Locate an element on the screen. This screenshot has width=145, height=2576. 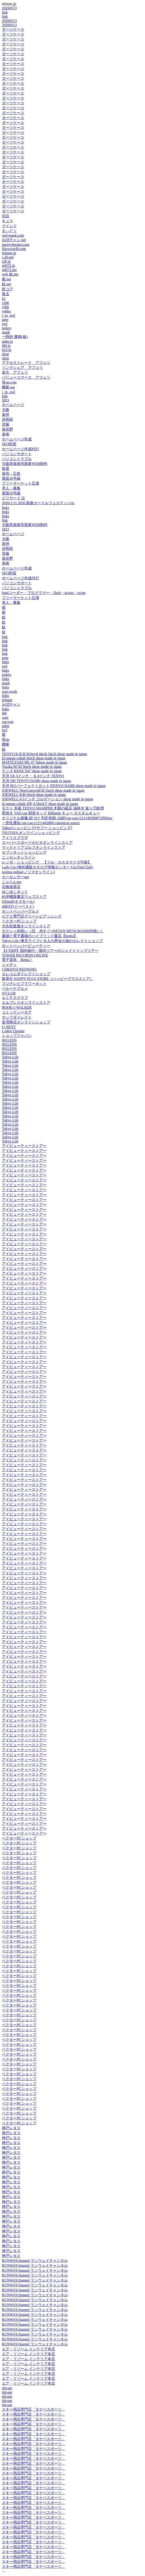
ショップジャパン is located at coordinates (17, 1036).